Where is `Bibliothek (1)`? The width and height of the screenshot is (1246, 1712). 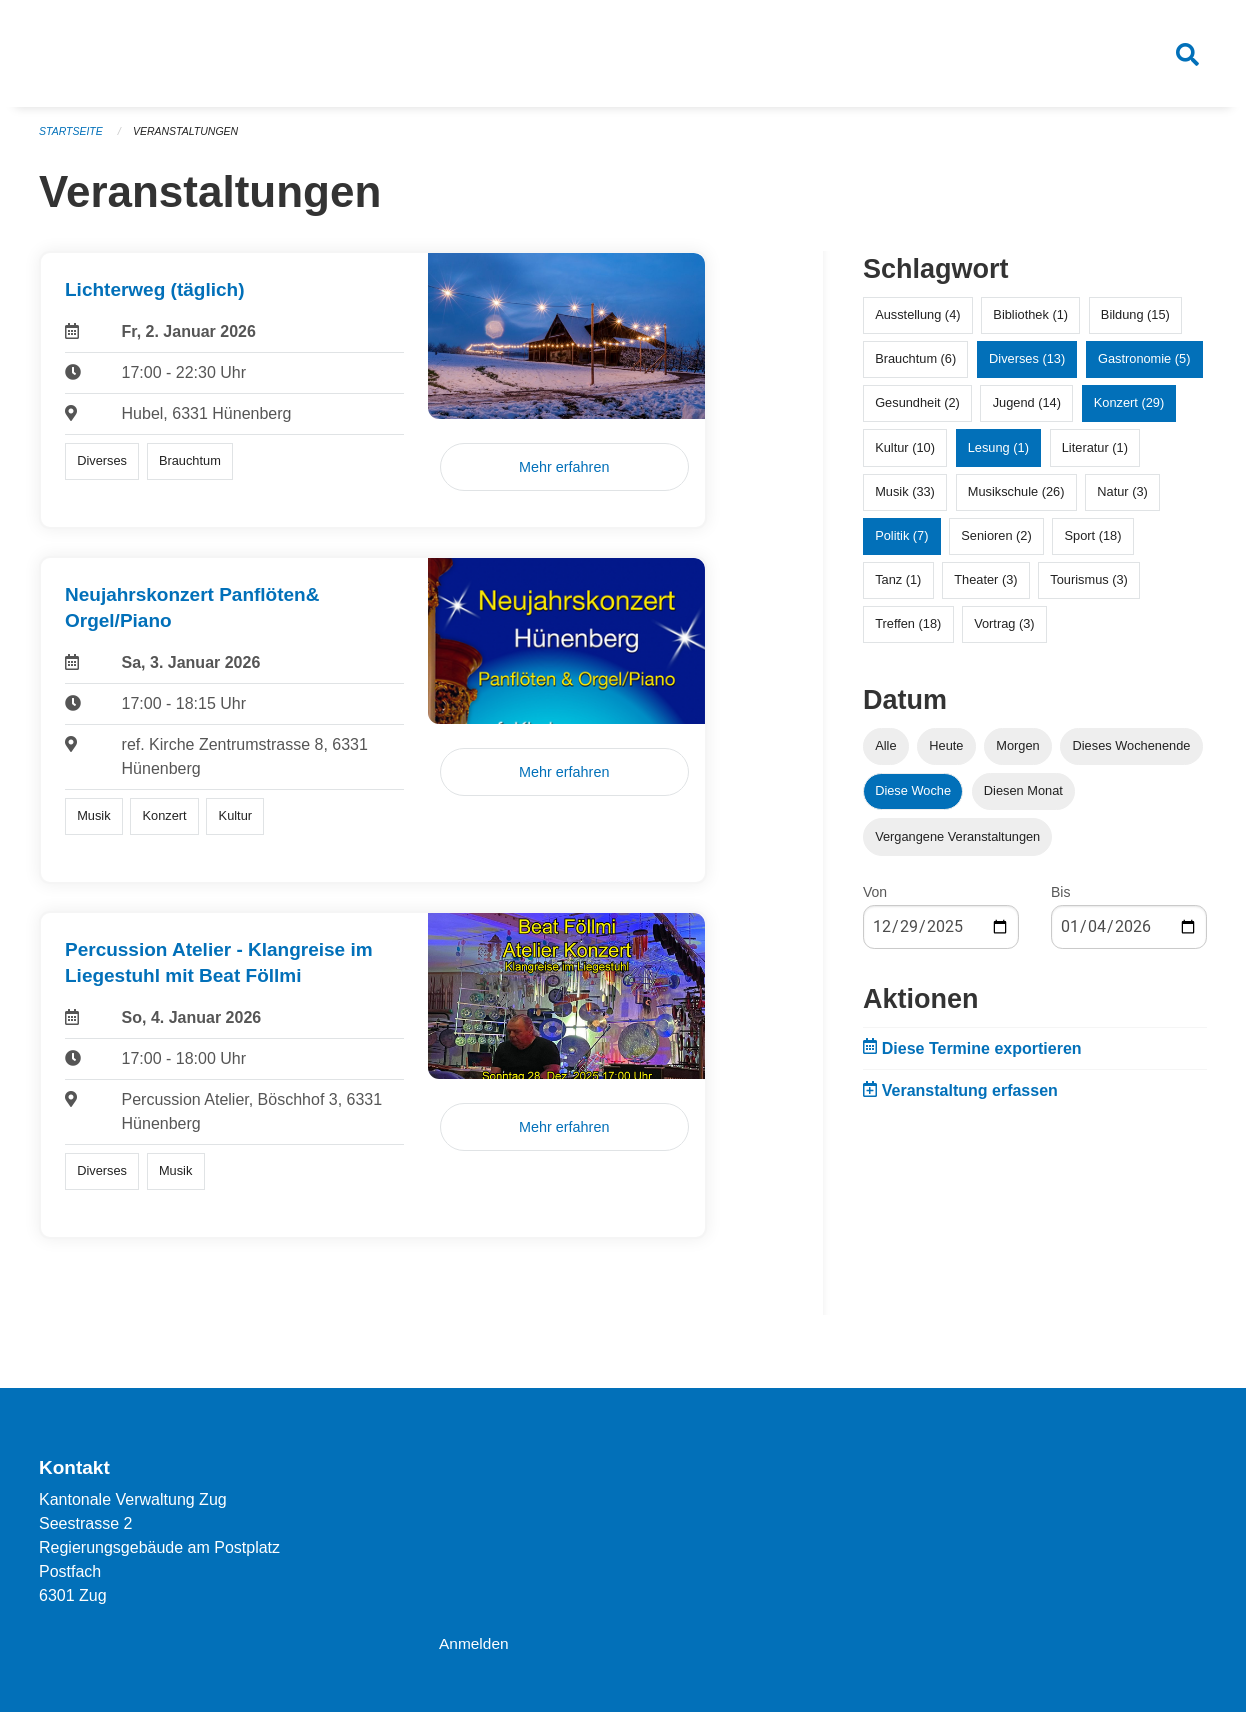
Bibliothek (1) is located at coordinates (1030, 323).